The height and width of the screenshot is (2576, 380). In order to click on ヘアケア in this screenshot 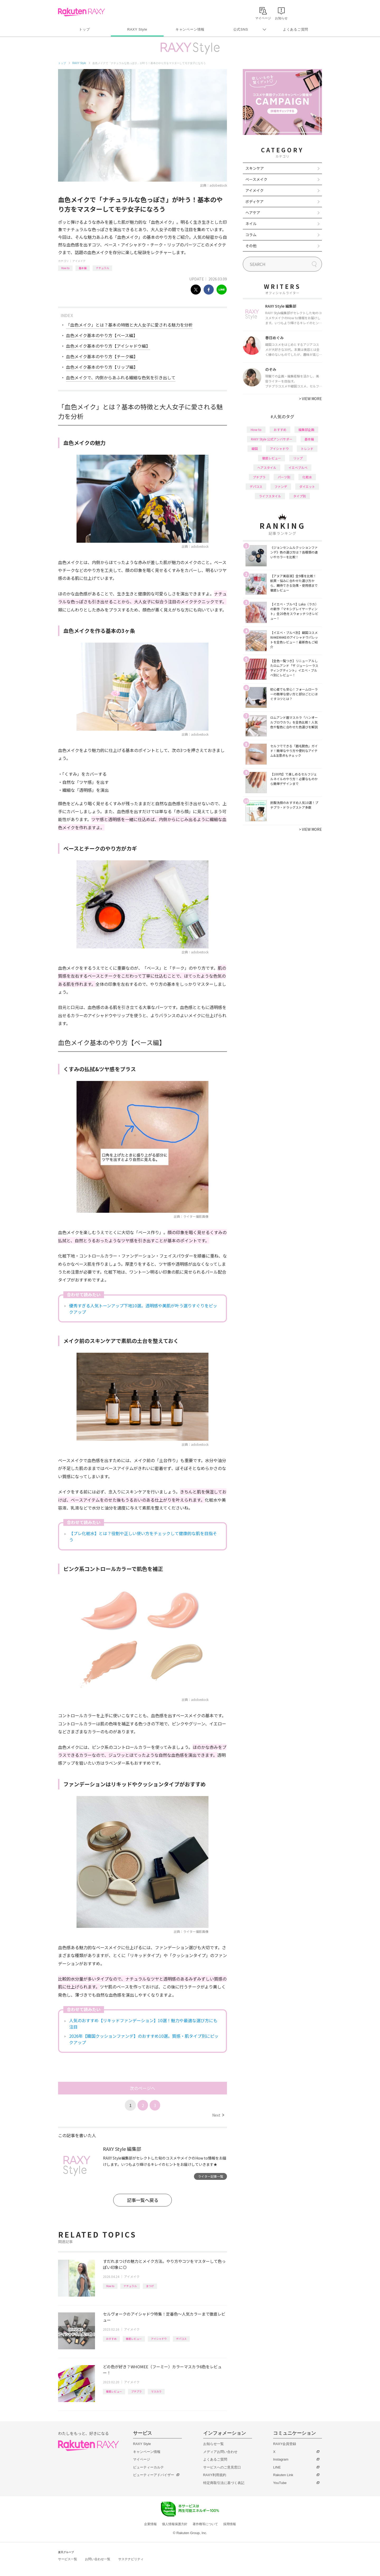, I will do `click(252, 212)`.